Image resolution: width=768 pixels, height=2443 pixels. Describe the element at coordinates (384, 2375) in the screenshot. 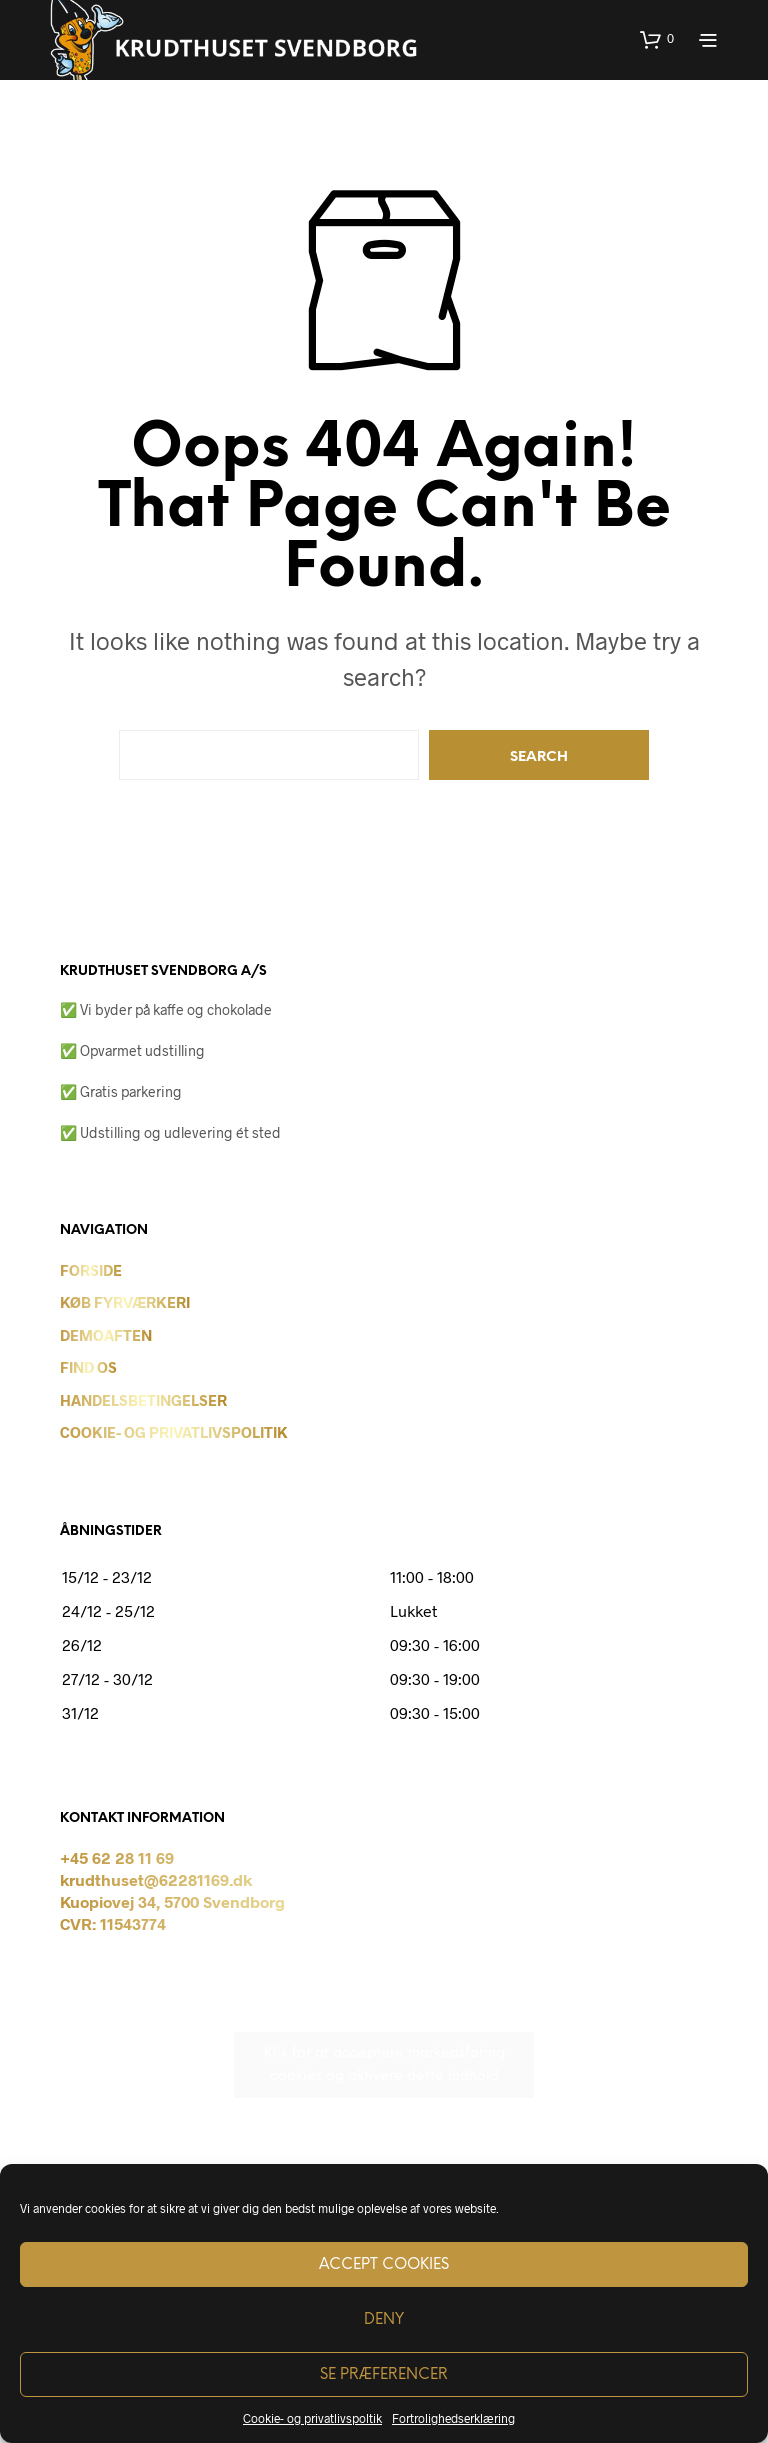

I see `Se præferencer` at that location.